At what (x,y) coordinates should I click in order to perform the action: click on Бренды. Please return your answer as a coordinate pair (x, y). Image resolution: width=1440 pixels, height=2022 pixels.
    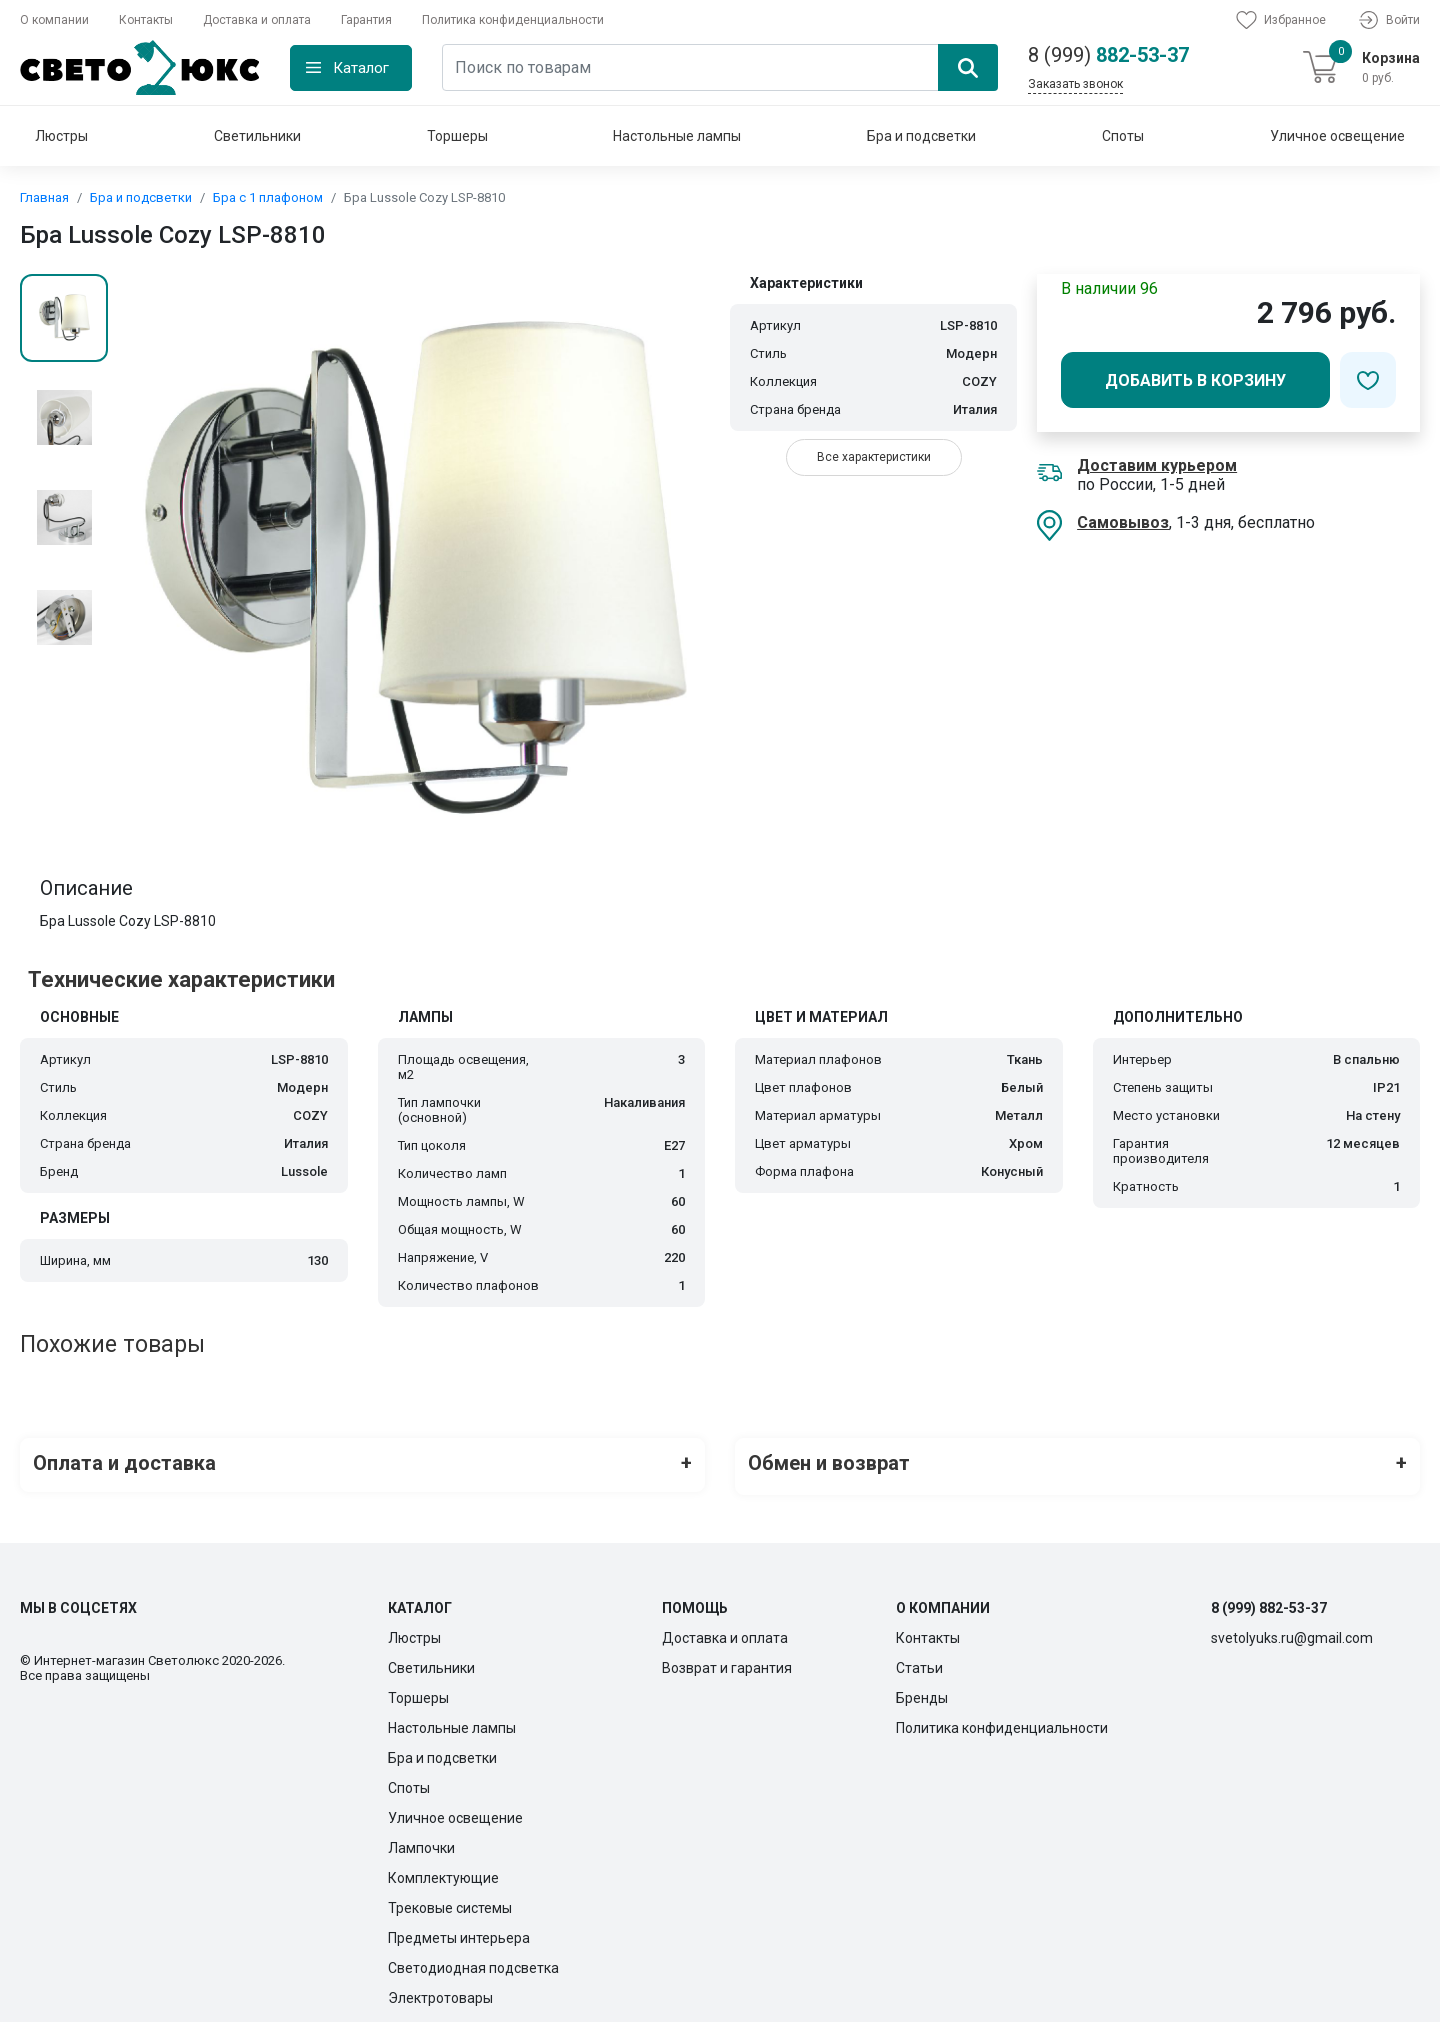
    Looking at the image, I should click on (922, 1691).